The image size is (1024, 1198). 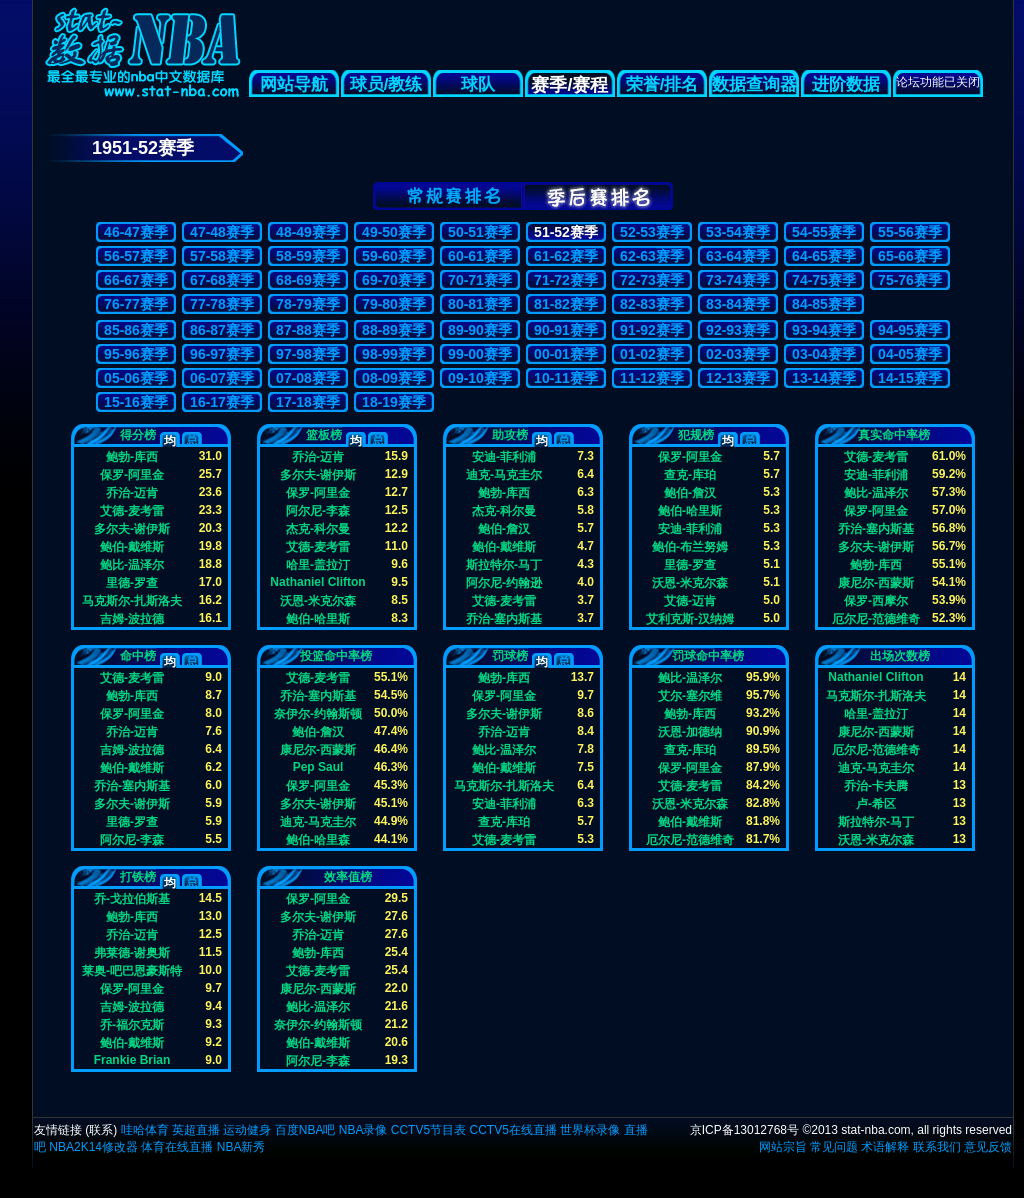 I want to click on 常见问题, so click(x=834, y=1147).